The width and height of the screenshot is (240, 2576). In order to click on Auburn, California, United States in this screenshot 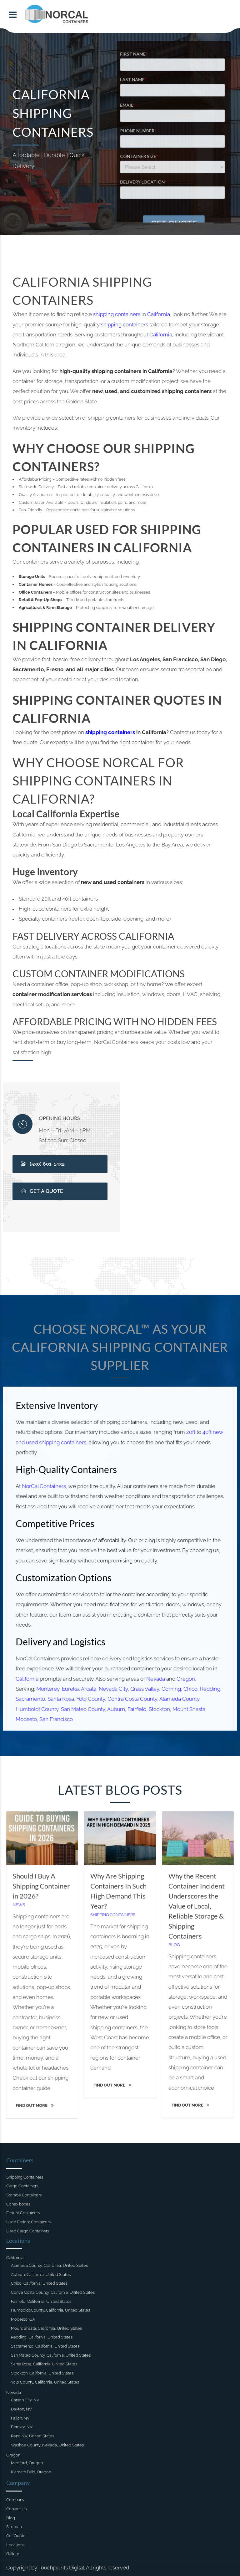, I will do `click(41, 2274)`.